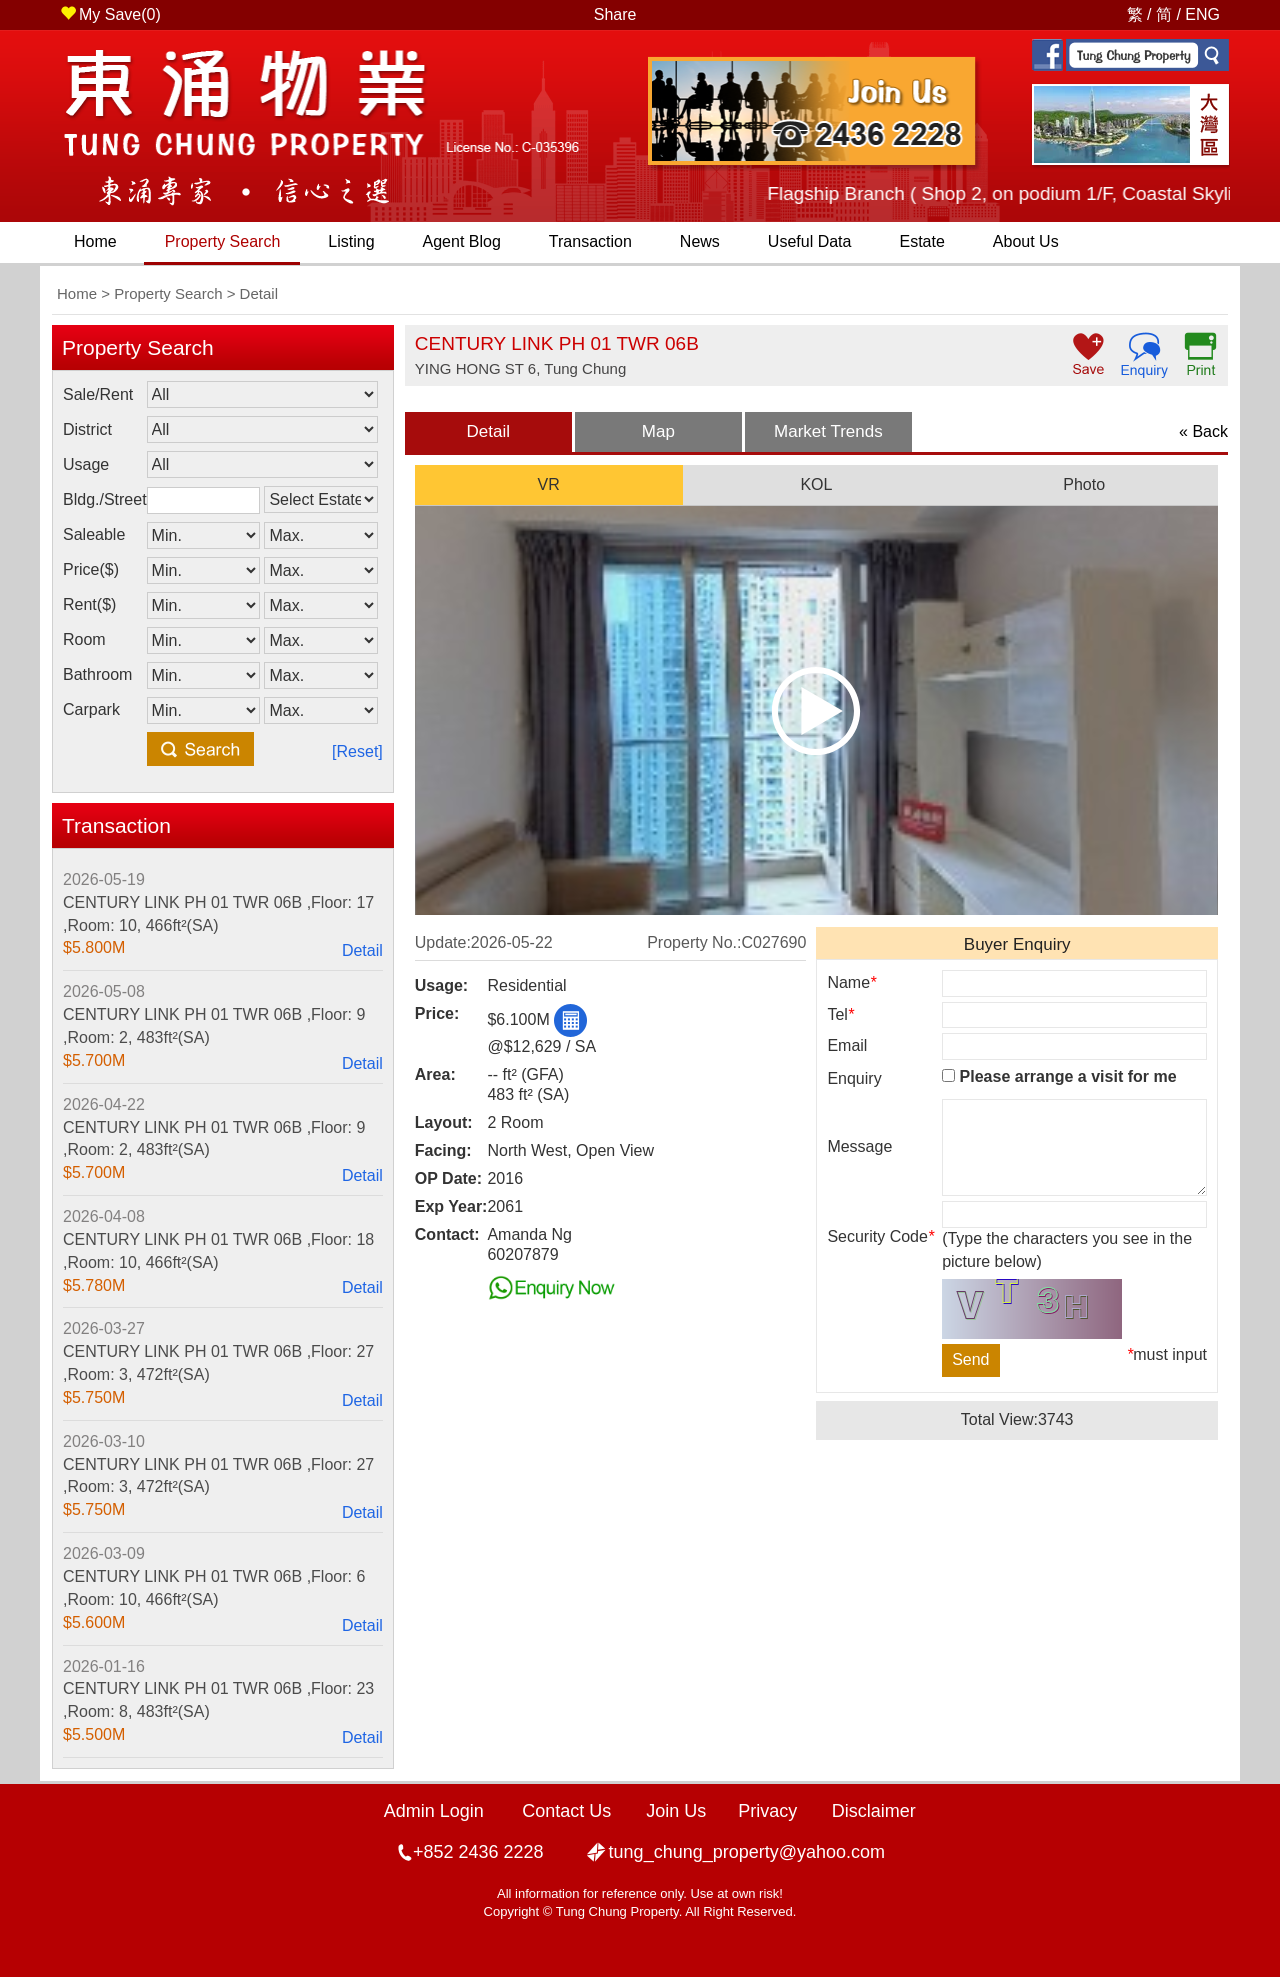 This screenshot has width=1280, height=1977. I want to click on tung_chung_property@yahoo.com, so click(747, 1852).